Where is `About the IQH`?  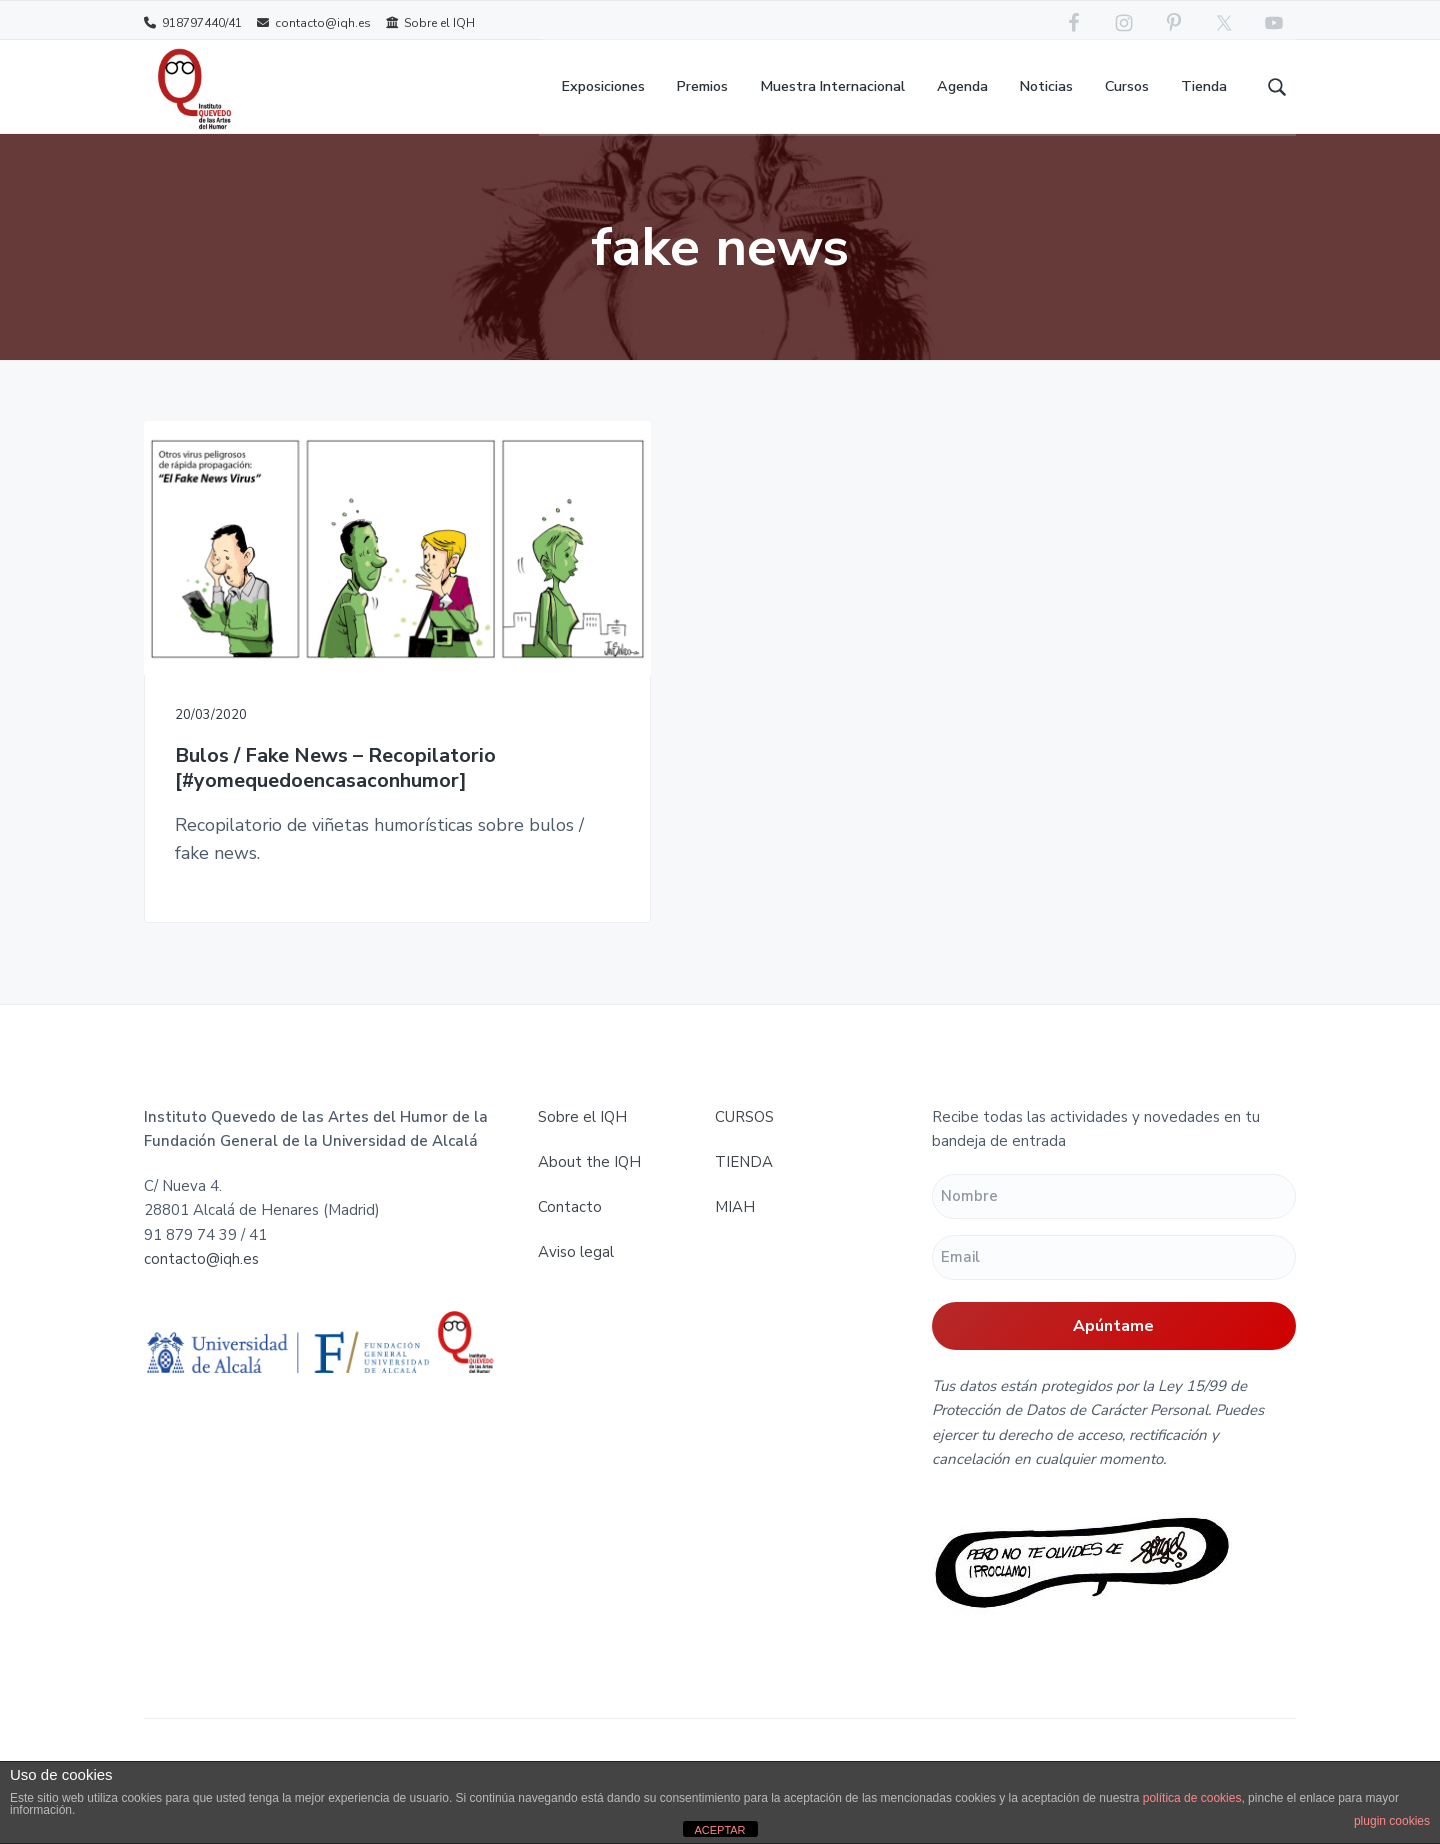 About the IQH is located at coordinates (589, 1158).